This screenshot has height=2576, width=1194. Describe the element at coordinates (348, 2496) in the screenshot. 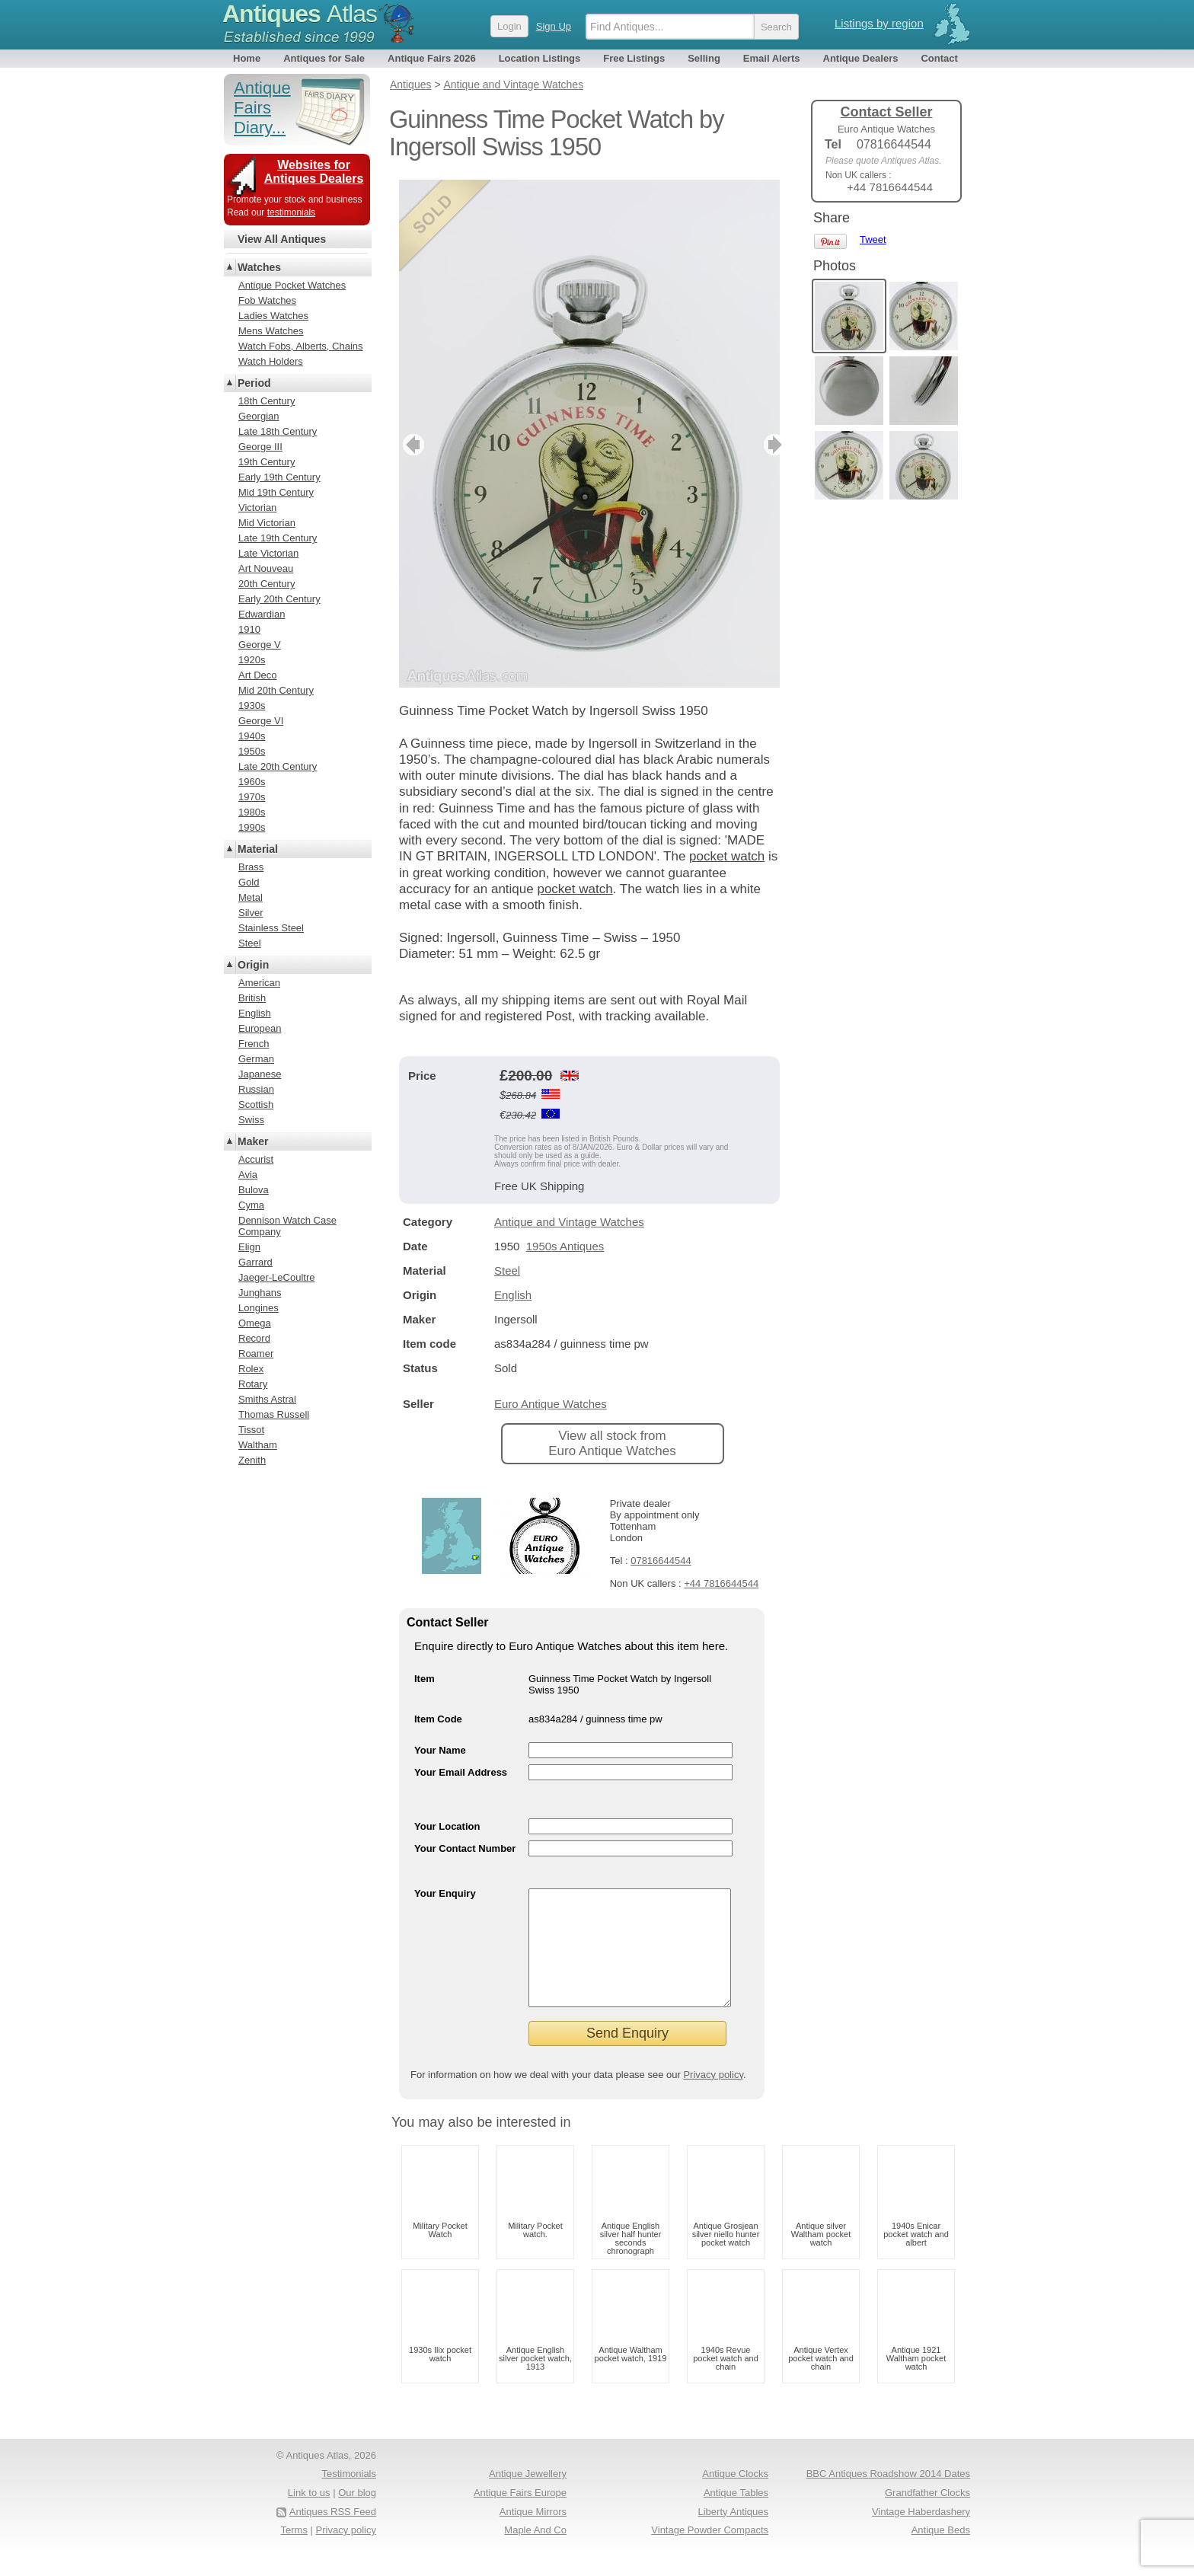

I see `Testimonials` at that location.